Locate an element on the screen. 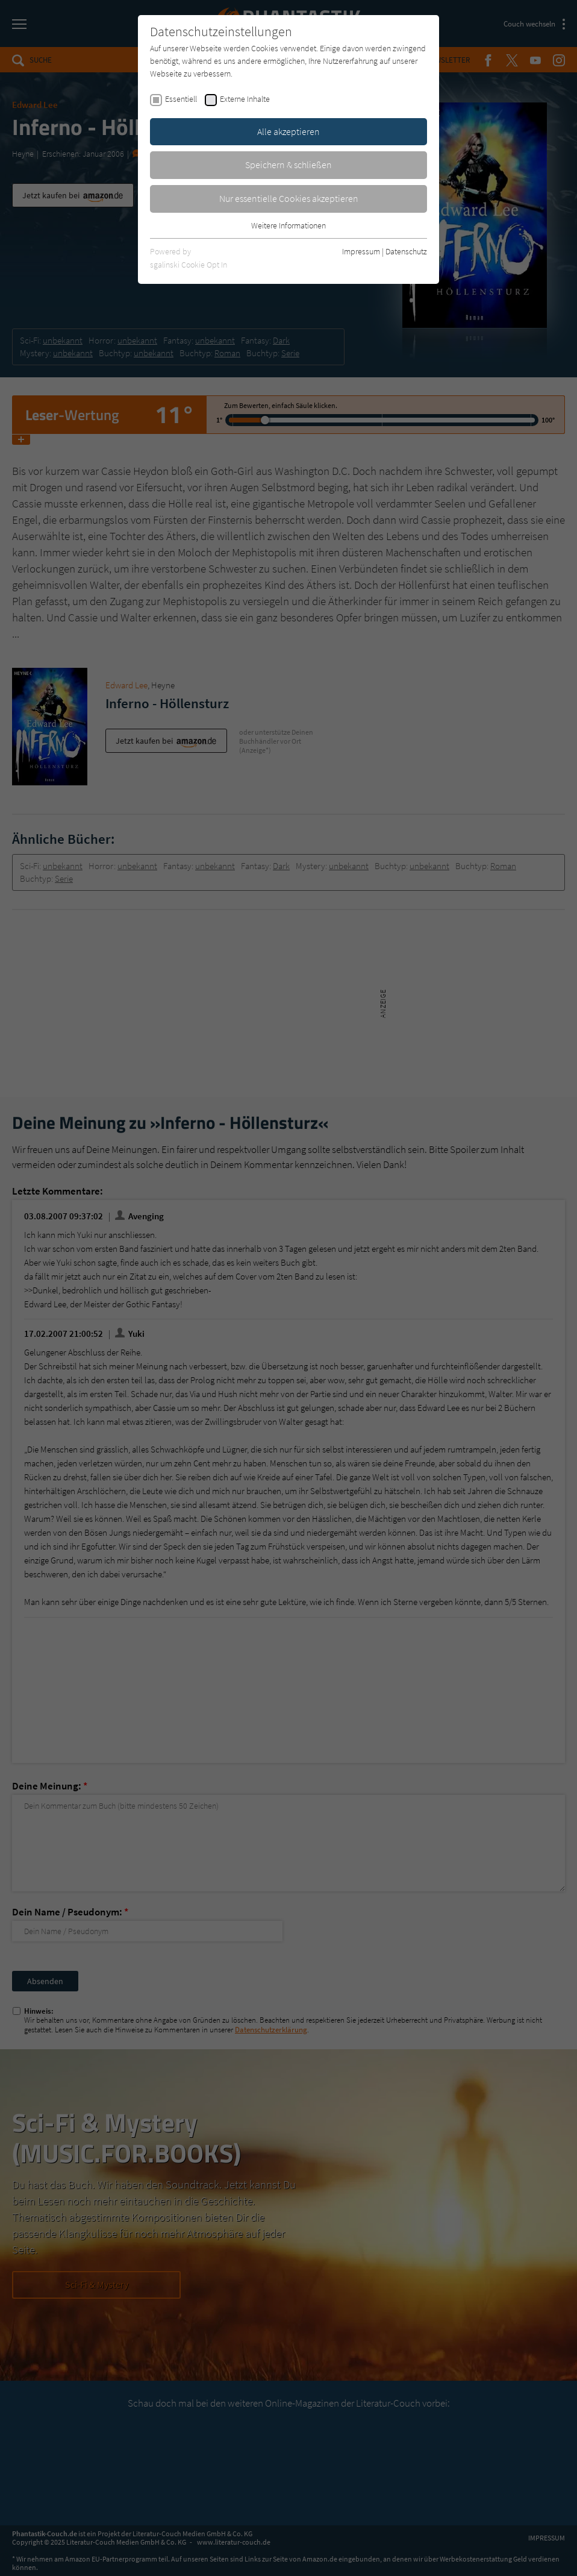 This screenshot has width=577, height=2576. Speichern & schließen is located at coordinates (288, 165).